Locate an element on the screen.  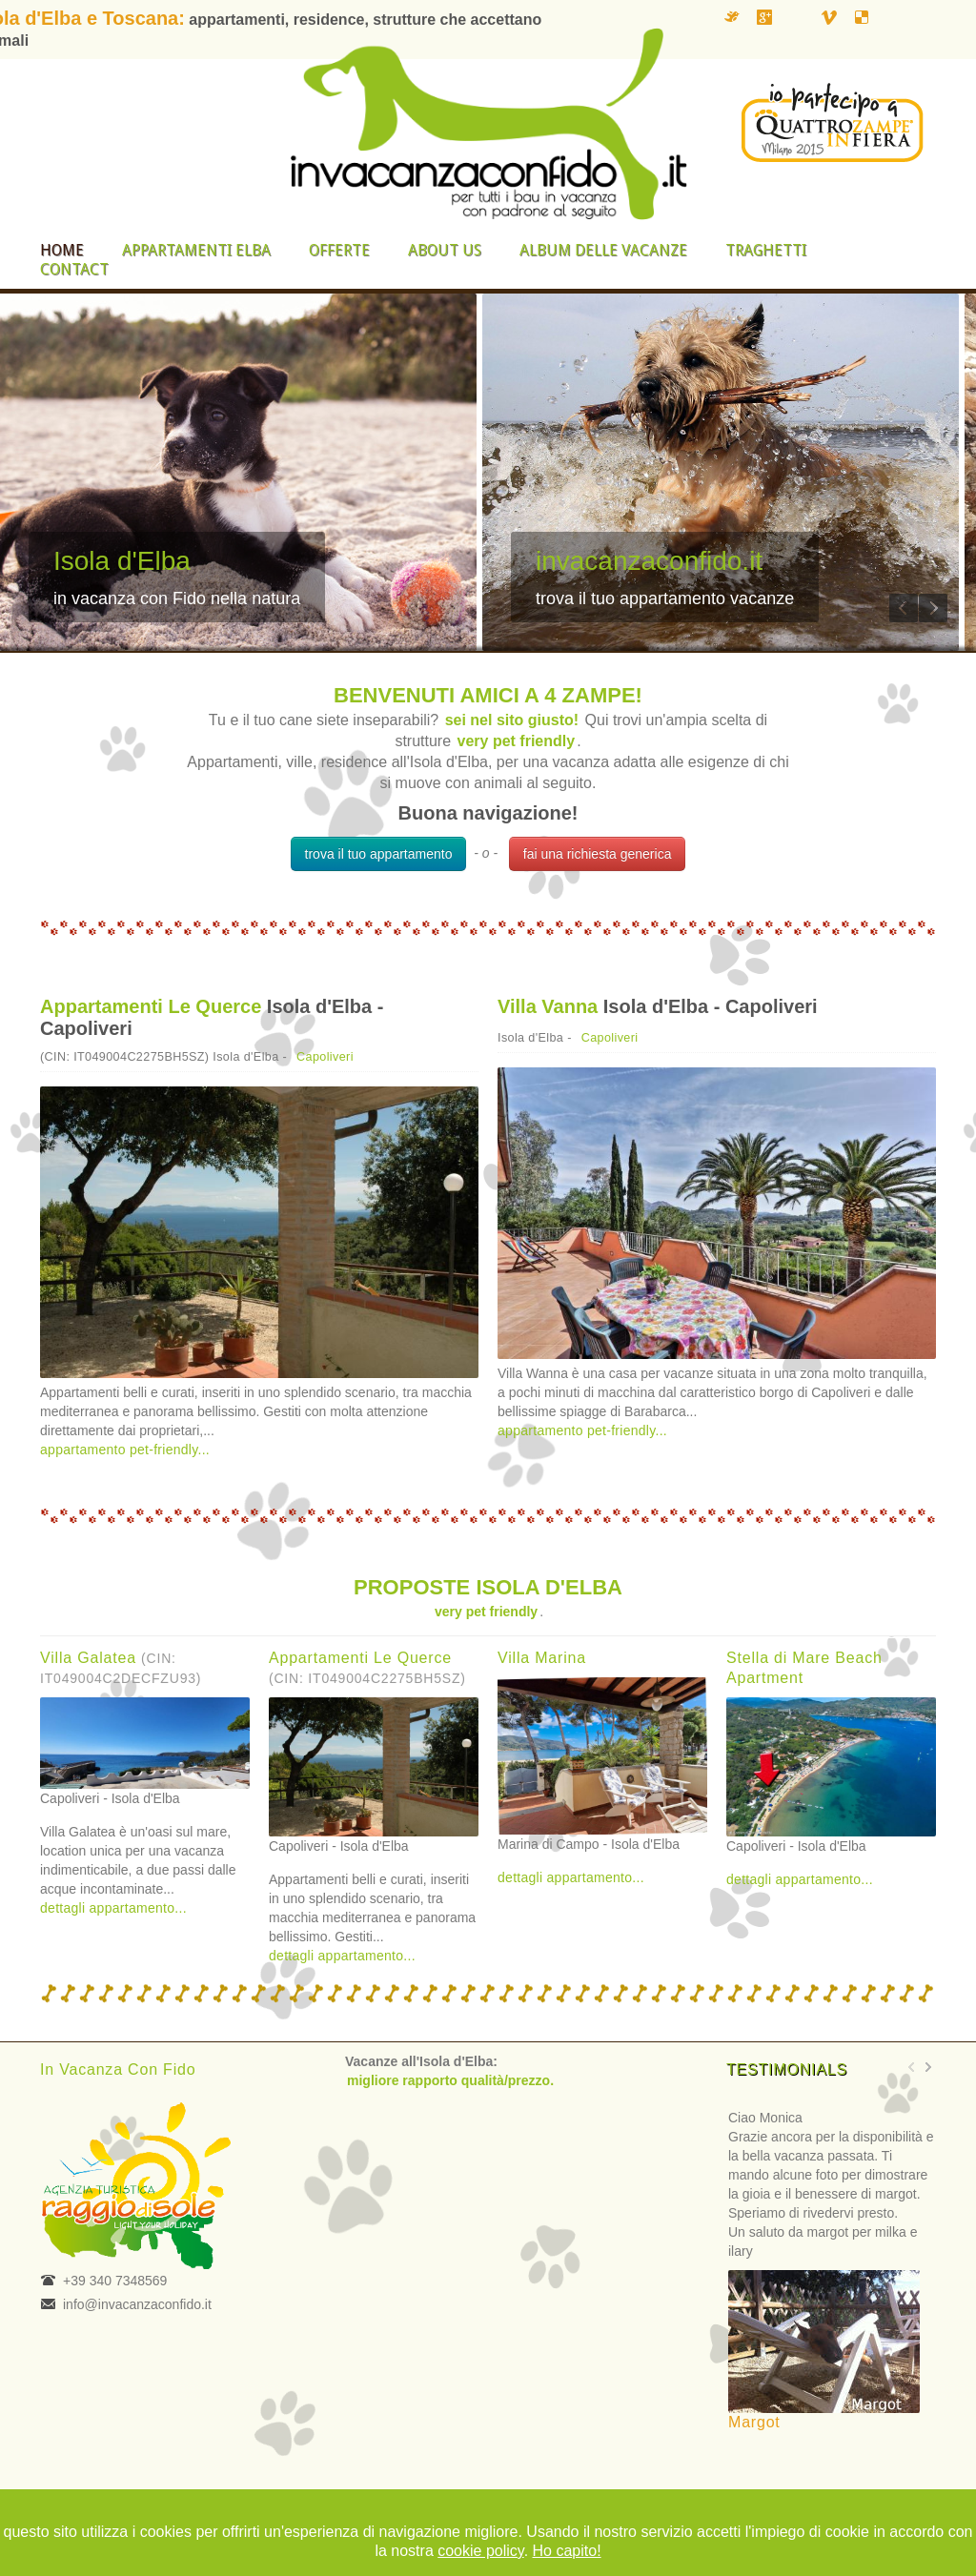
Villa Marina is located at coordinates (542, 1658).